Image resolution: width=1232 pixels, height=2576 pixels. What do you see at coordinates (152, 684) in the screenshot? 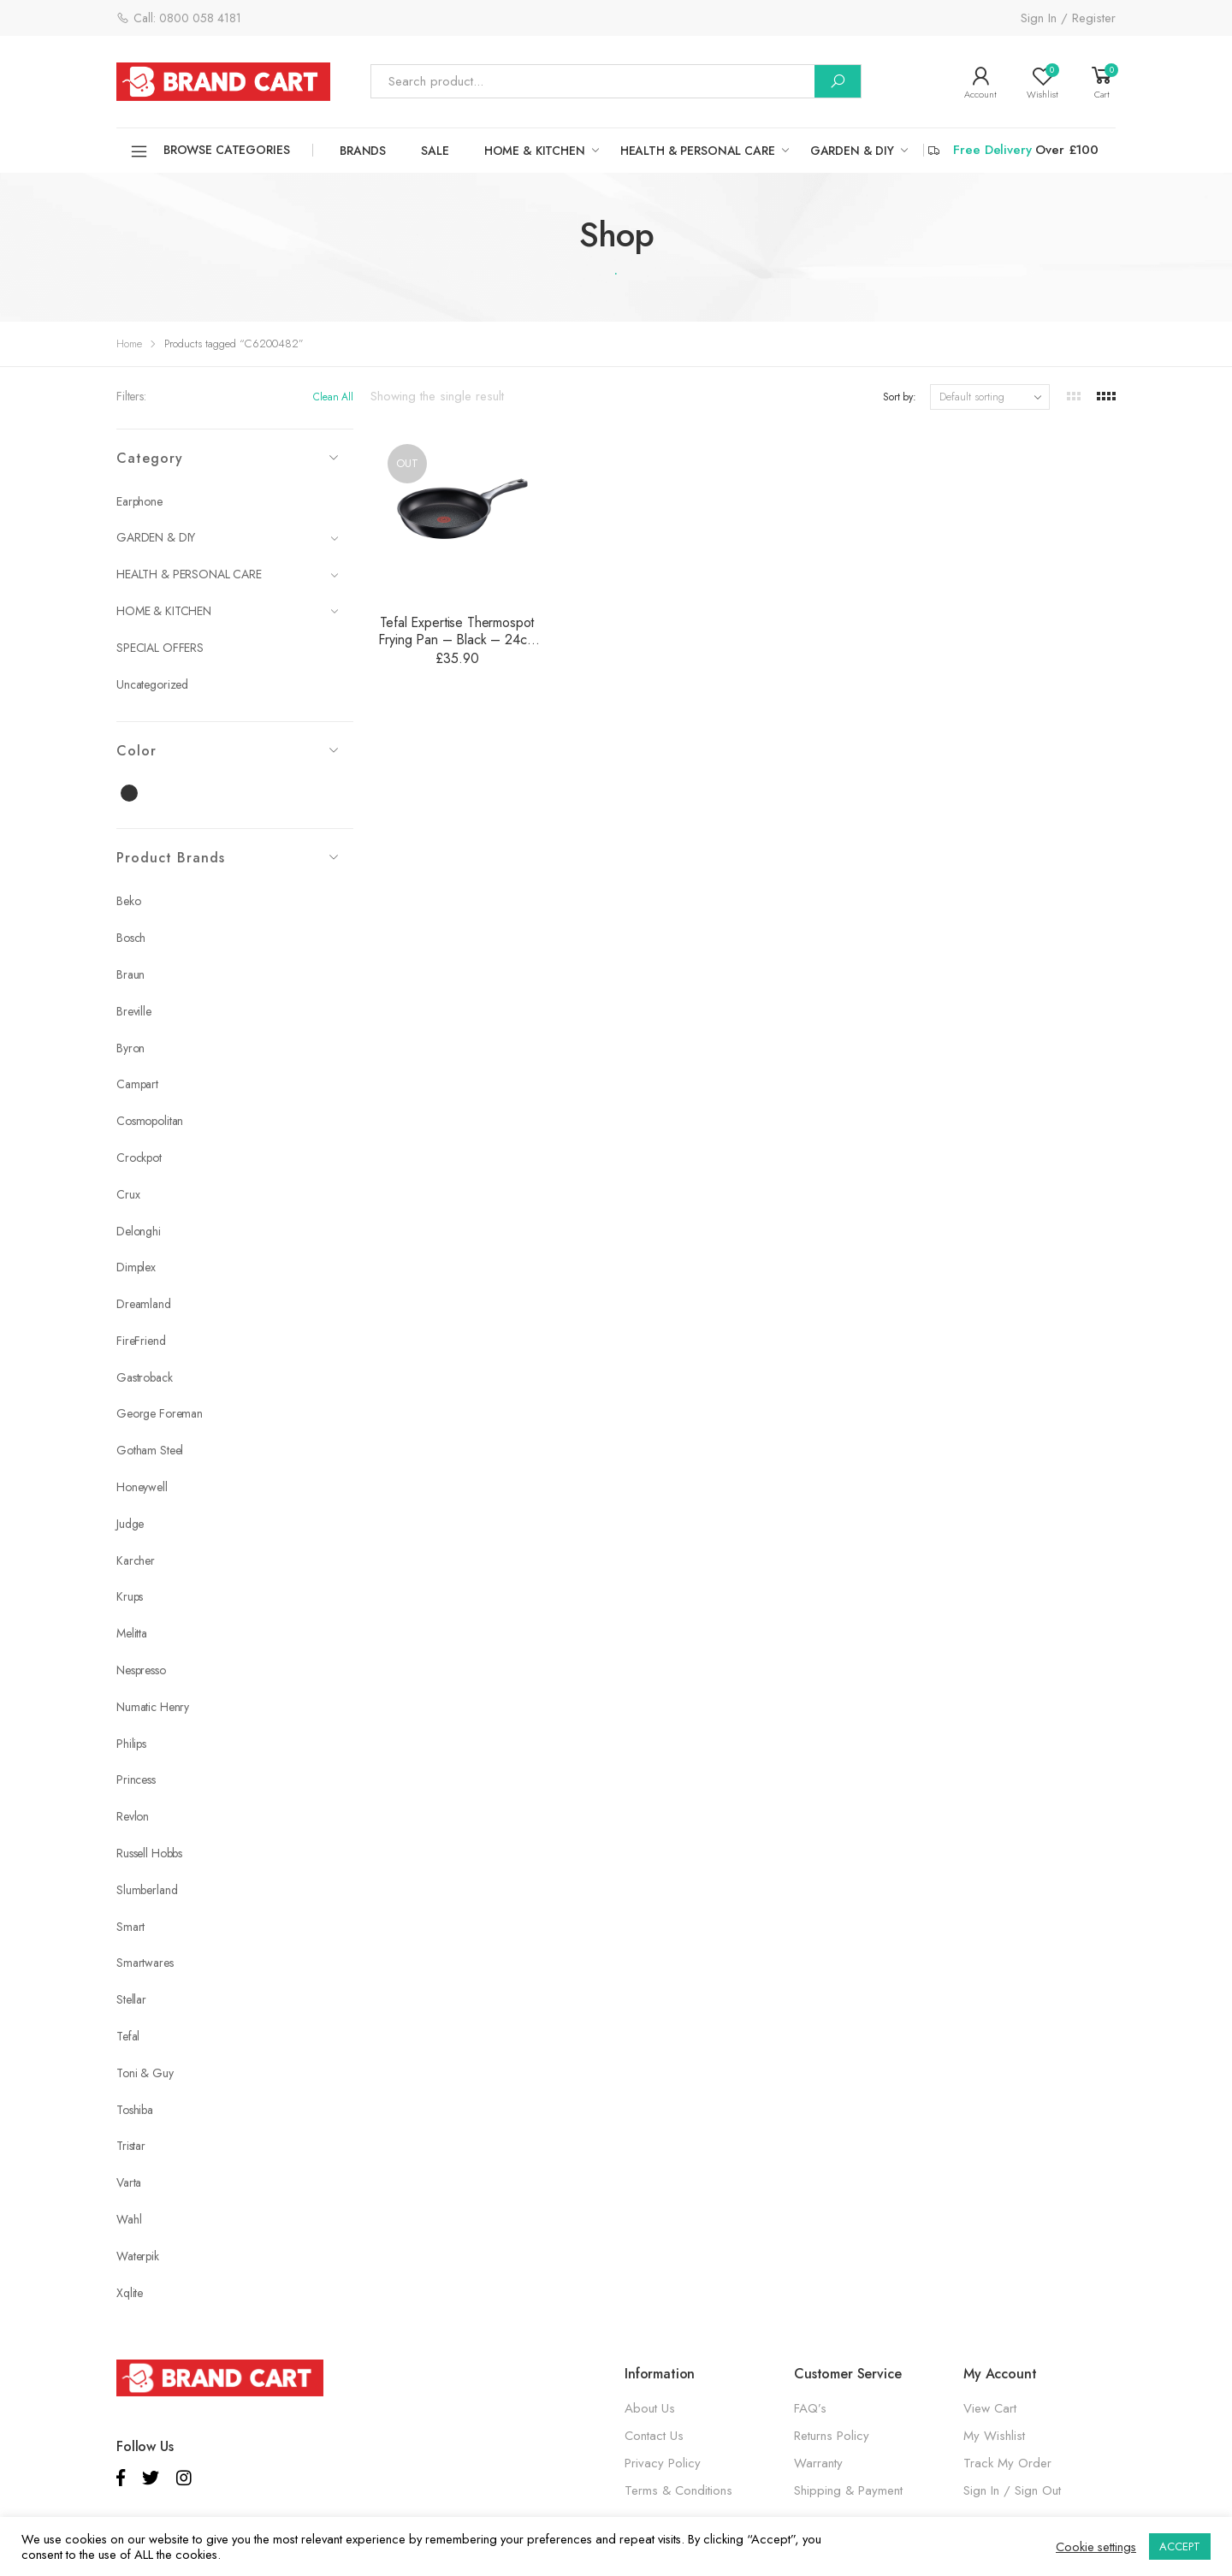
I see `Uncategorized` at bounding box center [152, 684].